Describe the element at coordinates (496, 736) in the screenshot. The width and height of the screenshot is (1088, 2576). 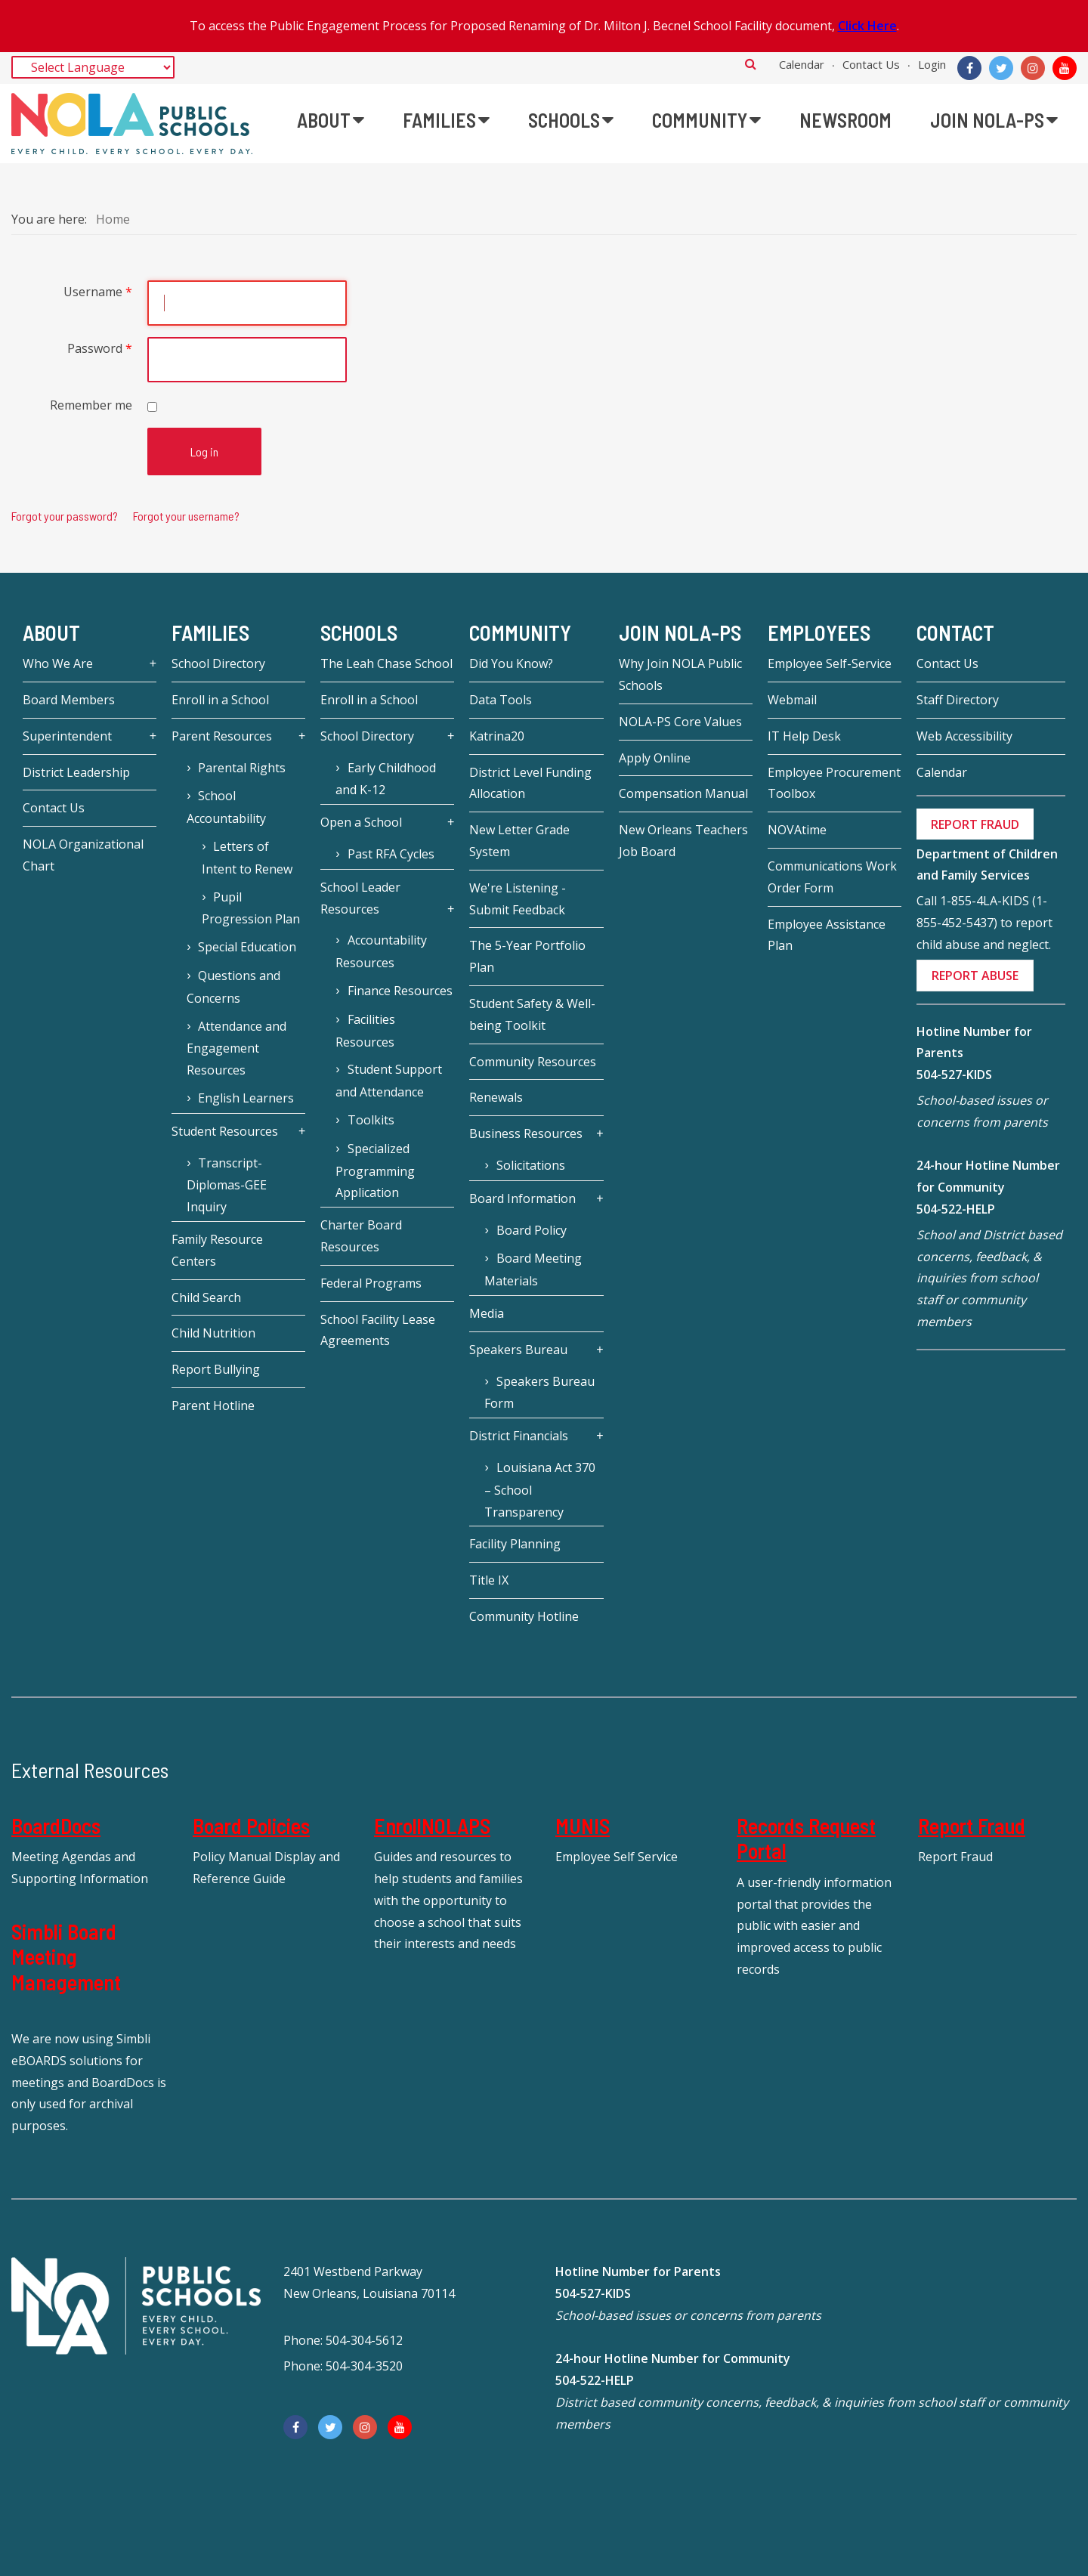
I see `Katrina20` at that location.